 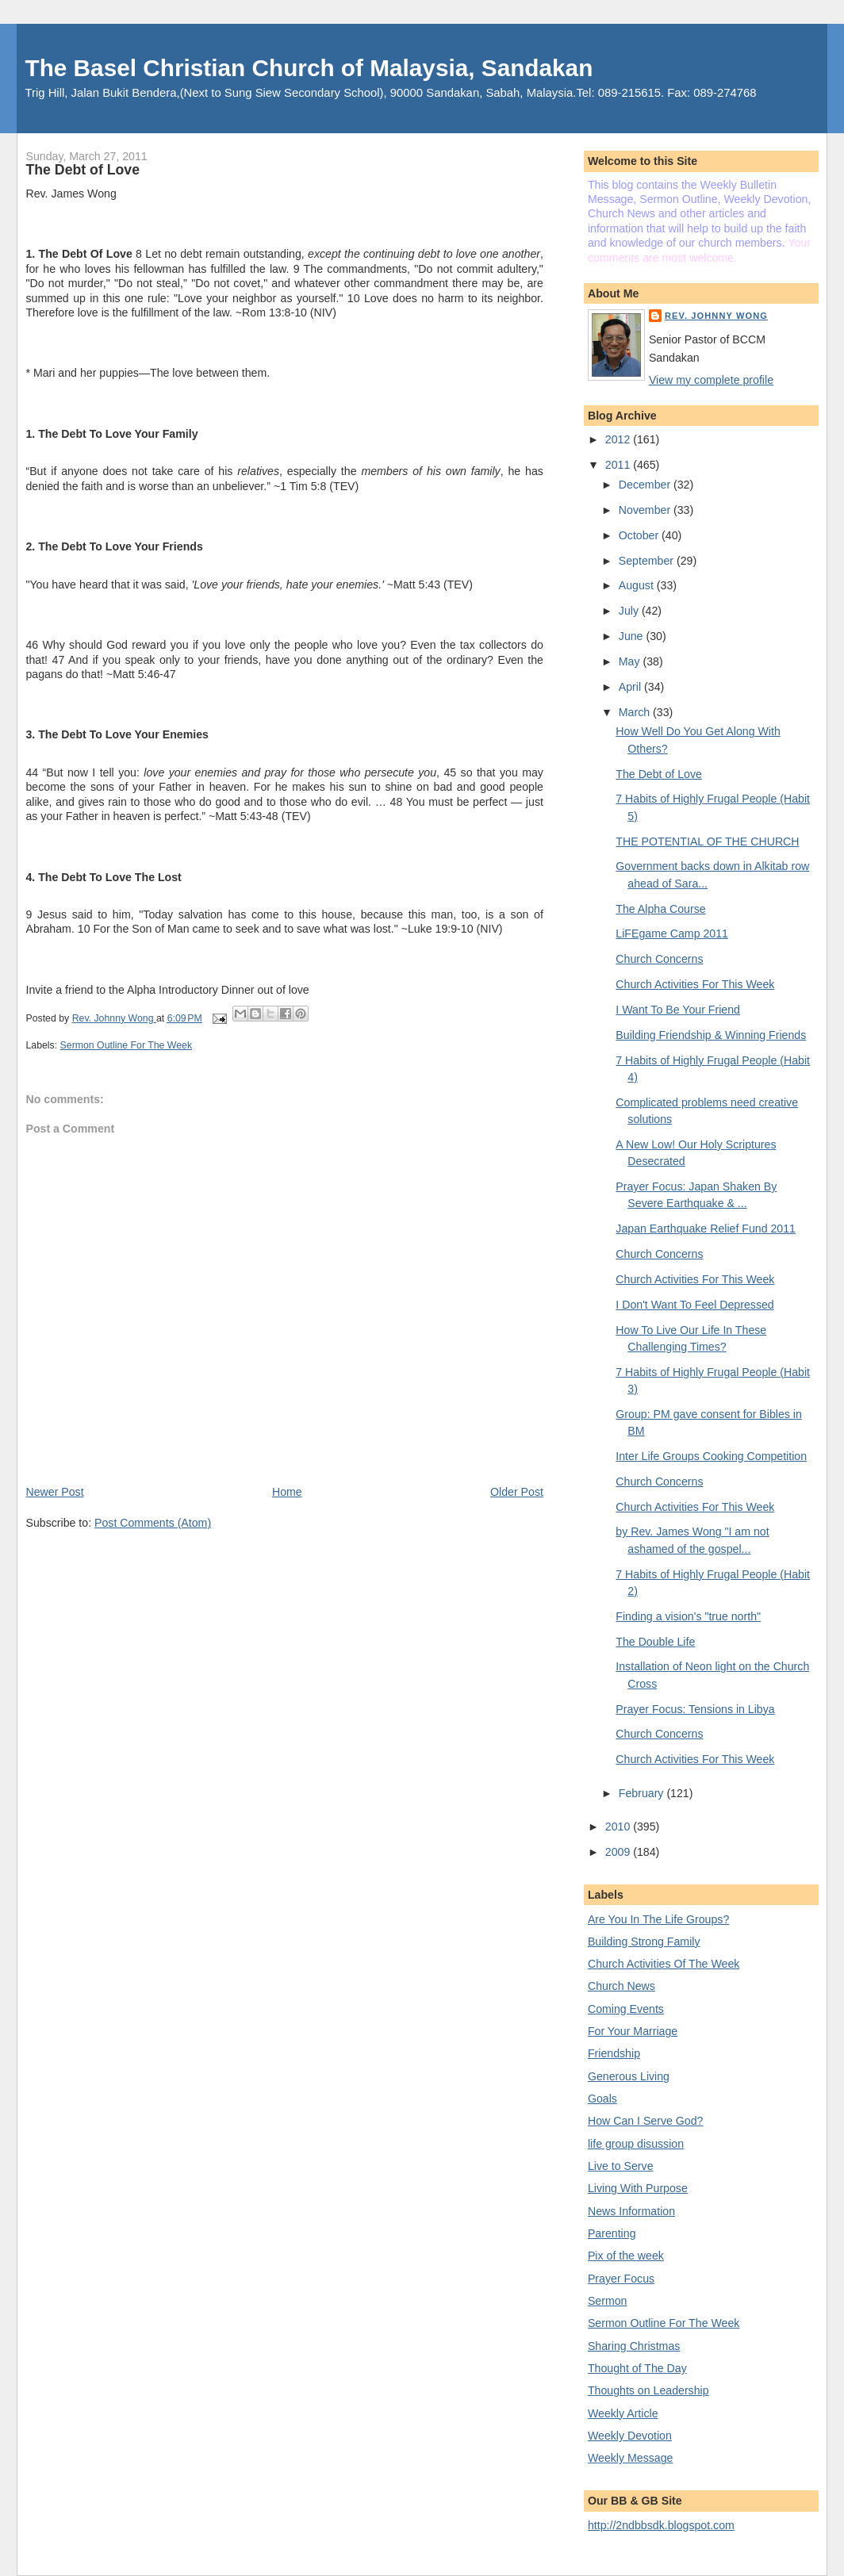 What do you see at coordinates (626, 2009) in the screenshot?
I see `Coming Events` at bounding box center [626, 2009].